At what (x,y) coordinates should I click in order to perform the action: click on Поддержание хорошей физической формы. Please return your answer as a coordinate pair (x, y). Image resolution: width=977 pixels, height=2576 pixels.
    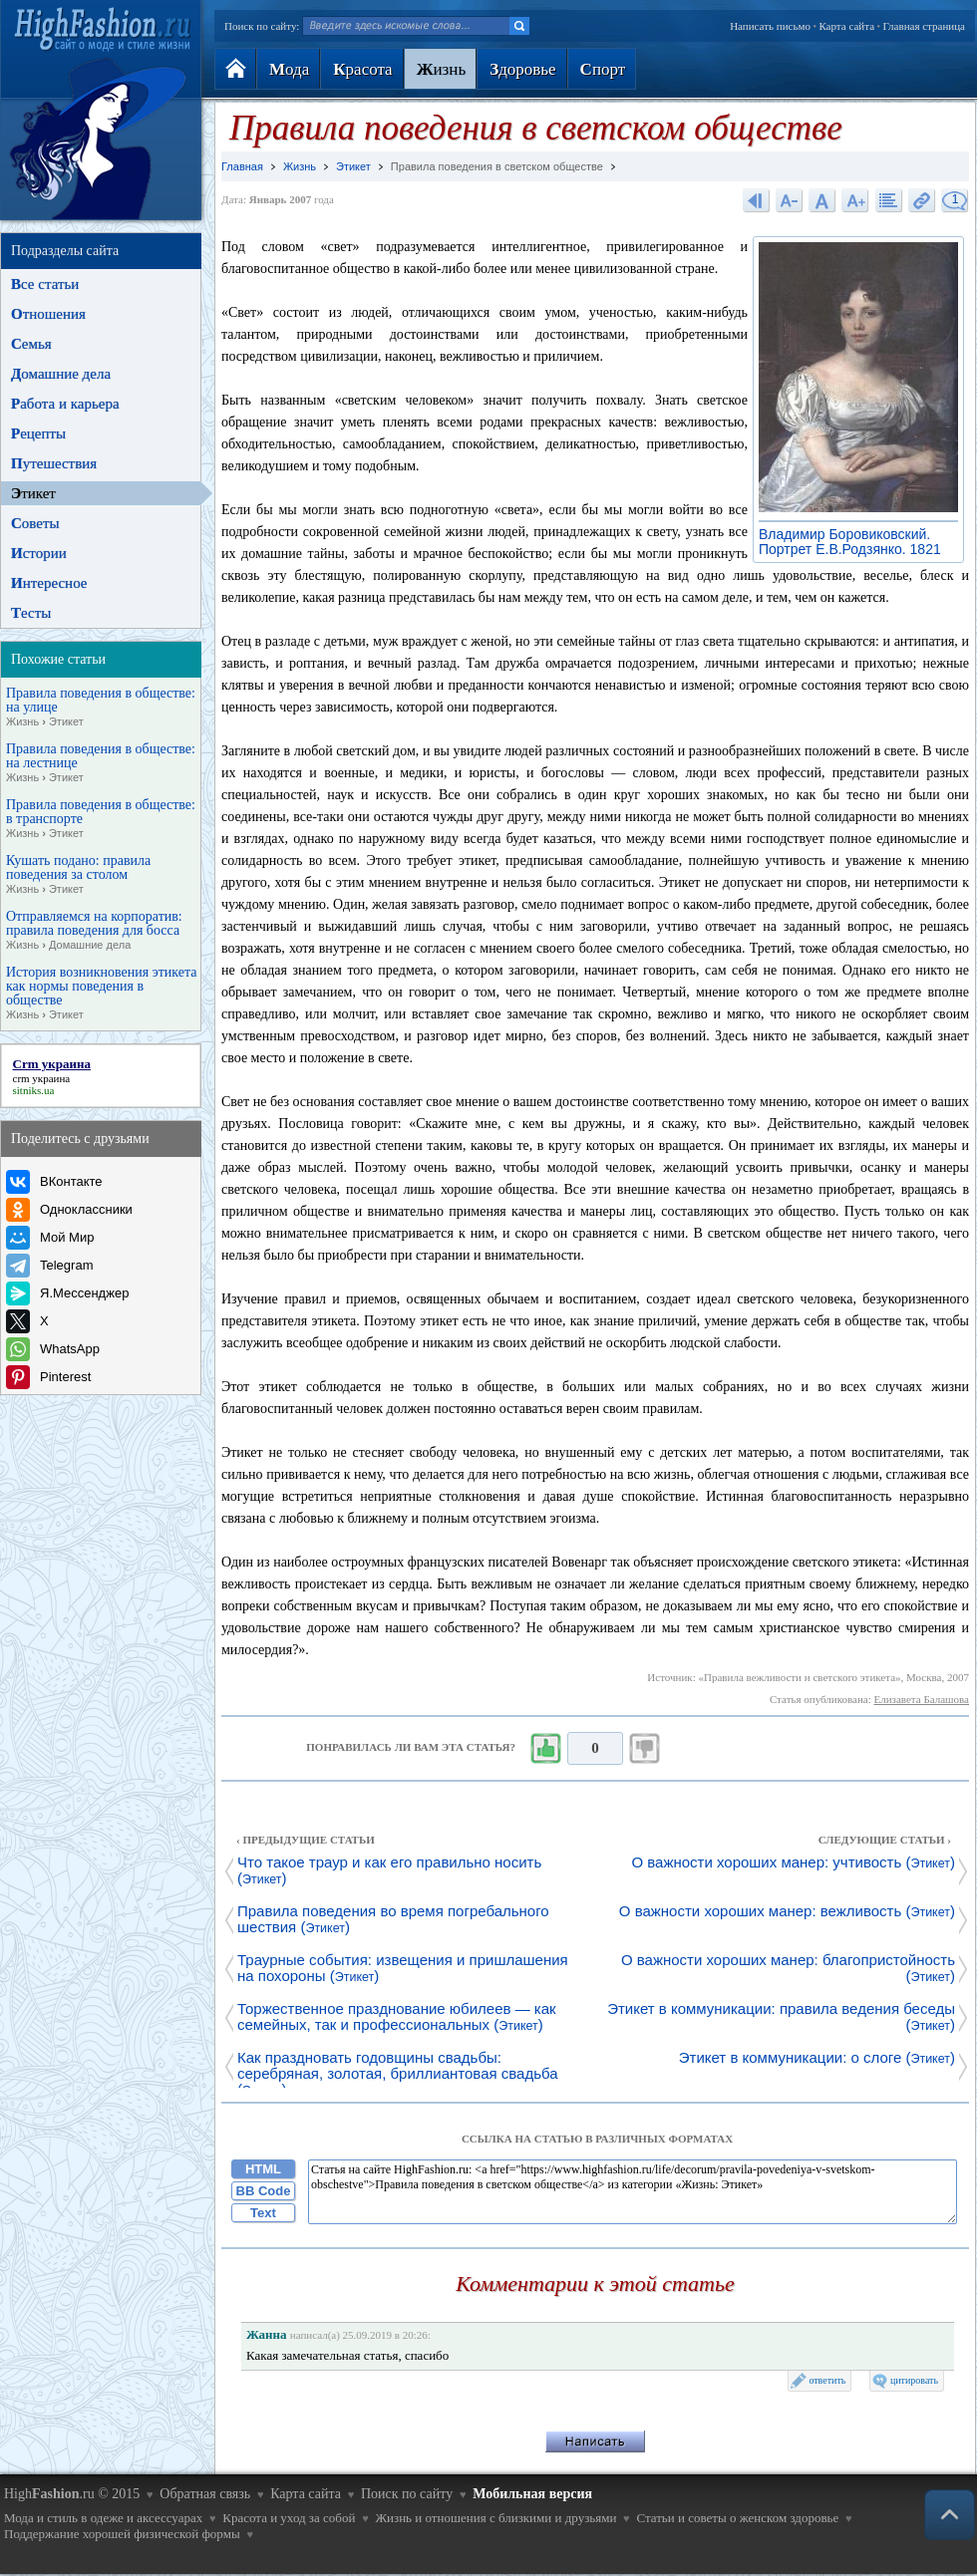
    Looking at the image, I should click on (122, 2533).